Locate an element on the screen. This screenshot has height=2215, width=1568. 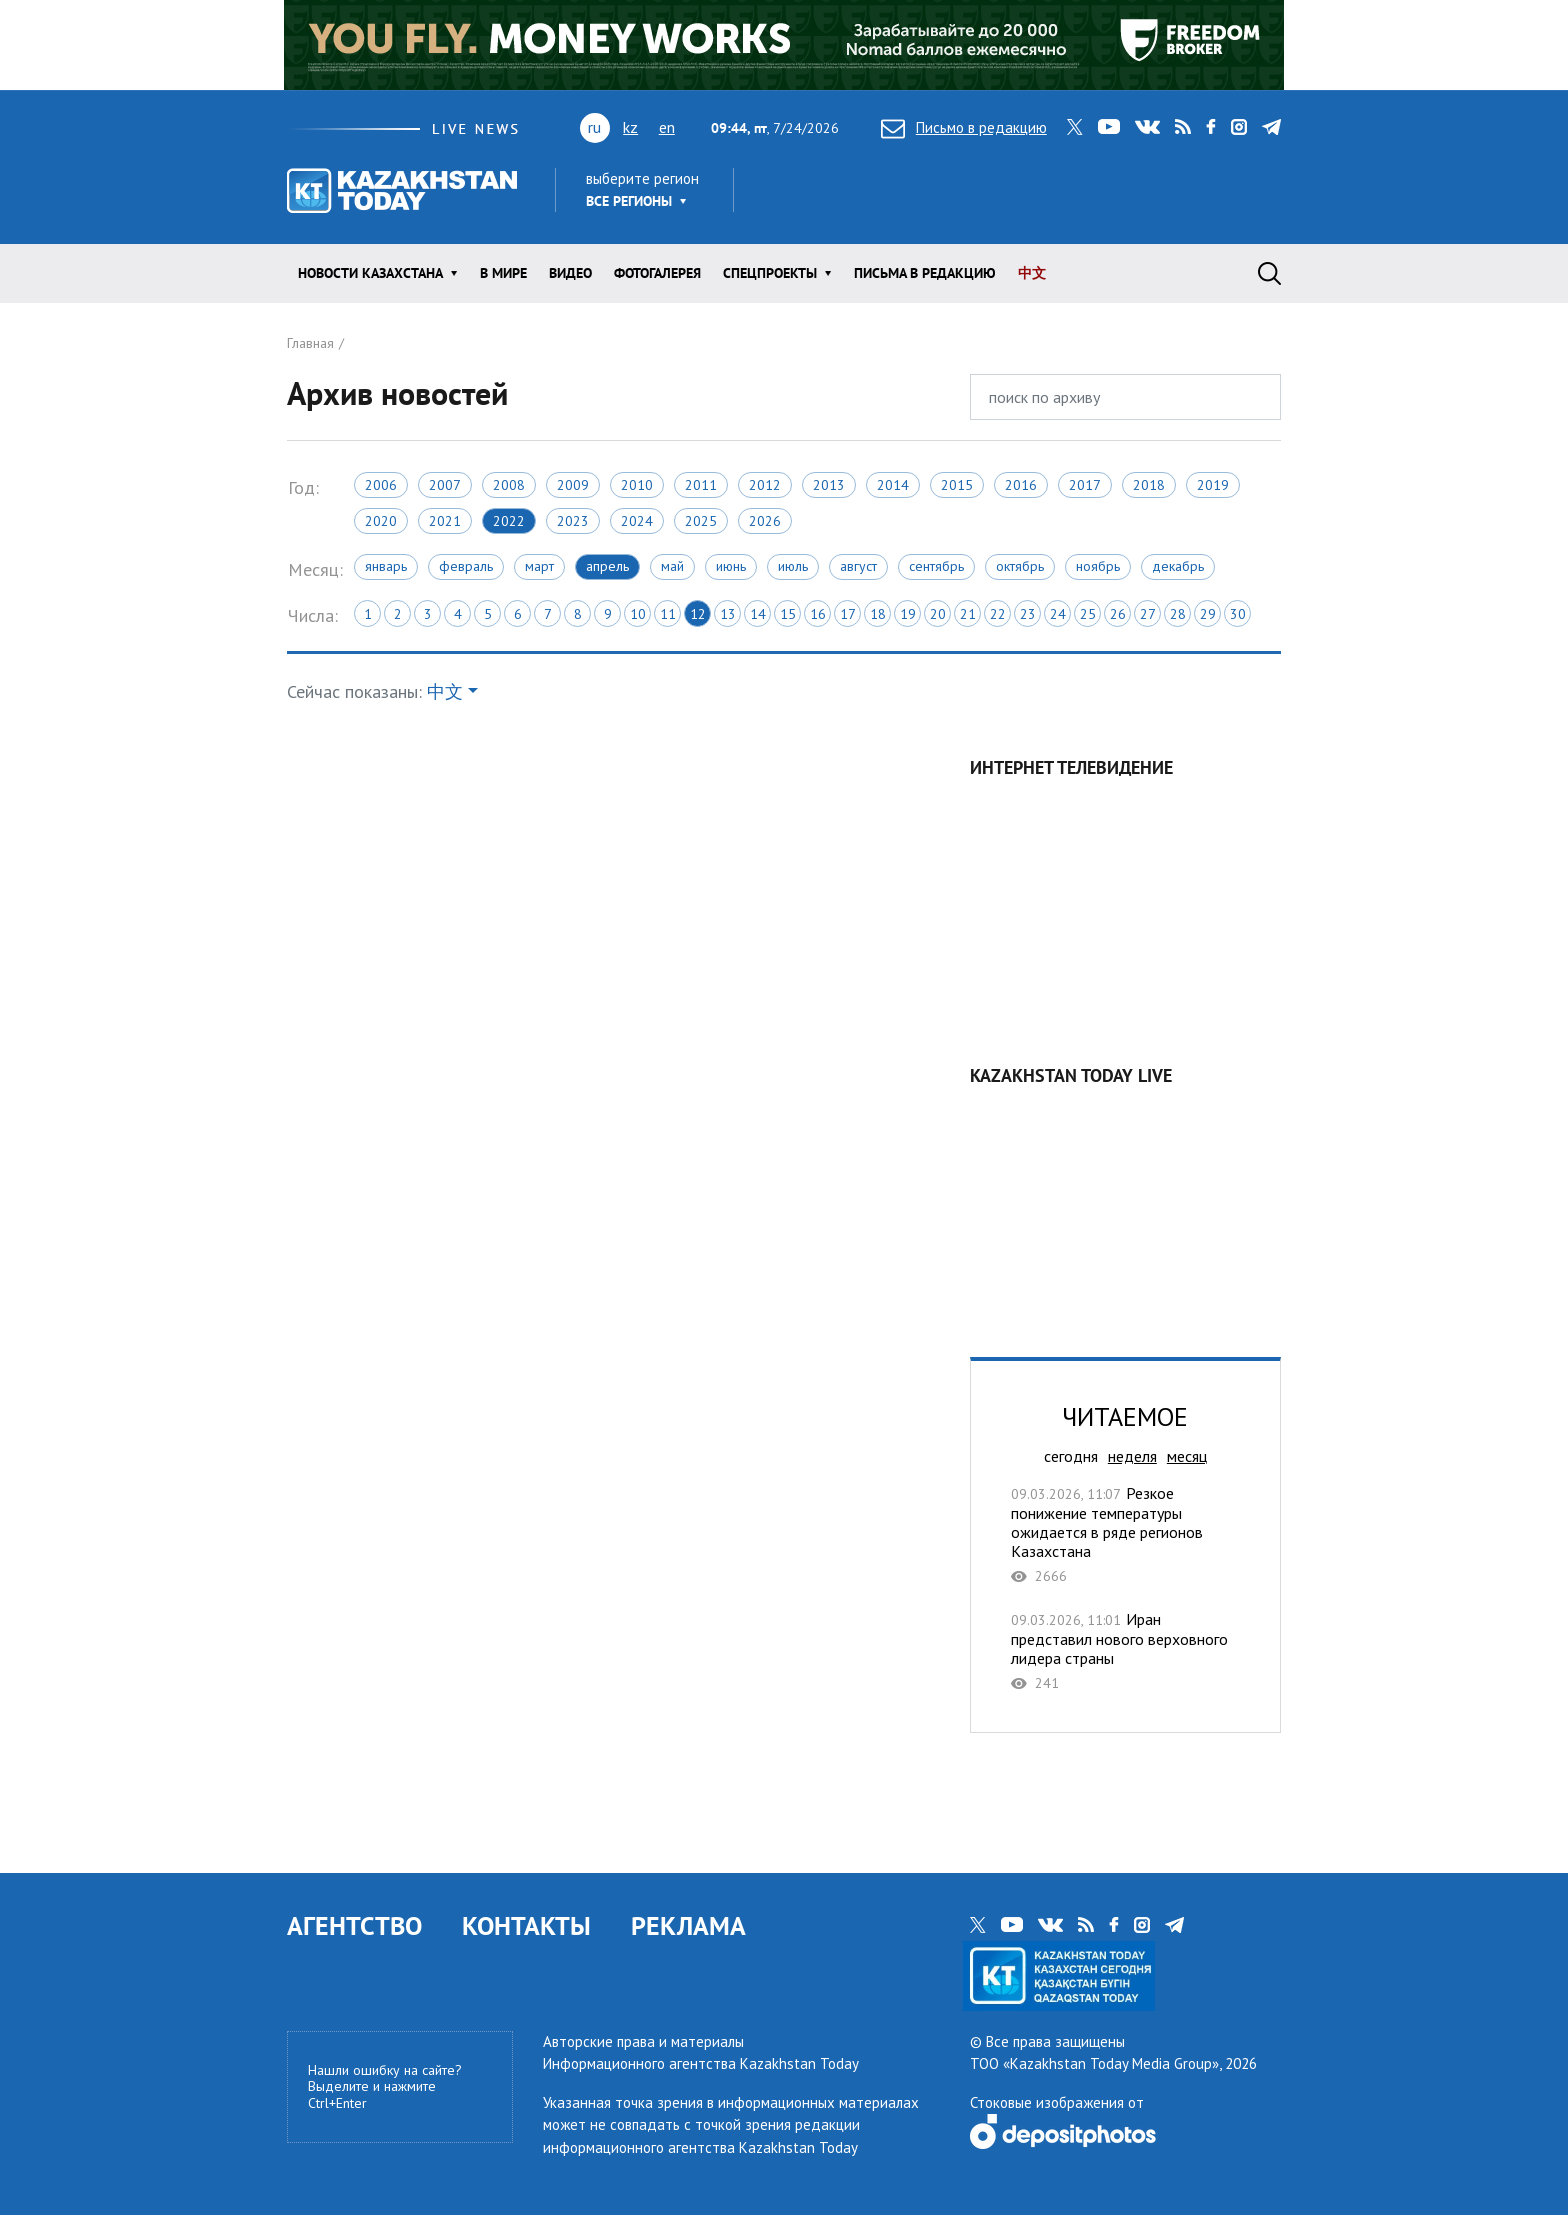
twitter is located at coordinates (1075, 127).